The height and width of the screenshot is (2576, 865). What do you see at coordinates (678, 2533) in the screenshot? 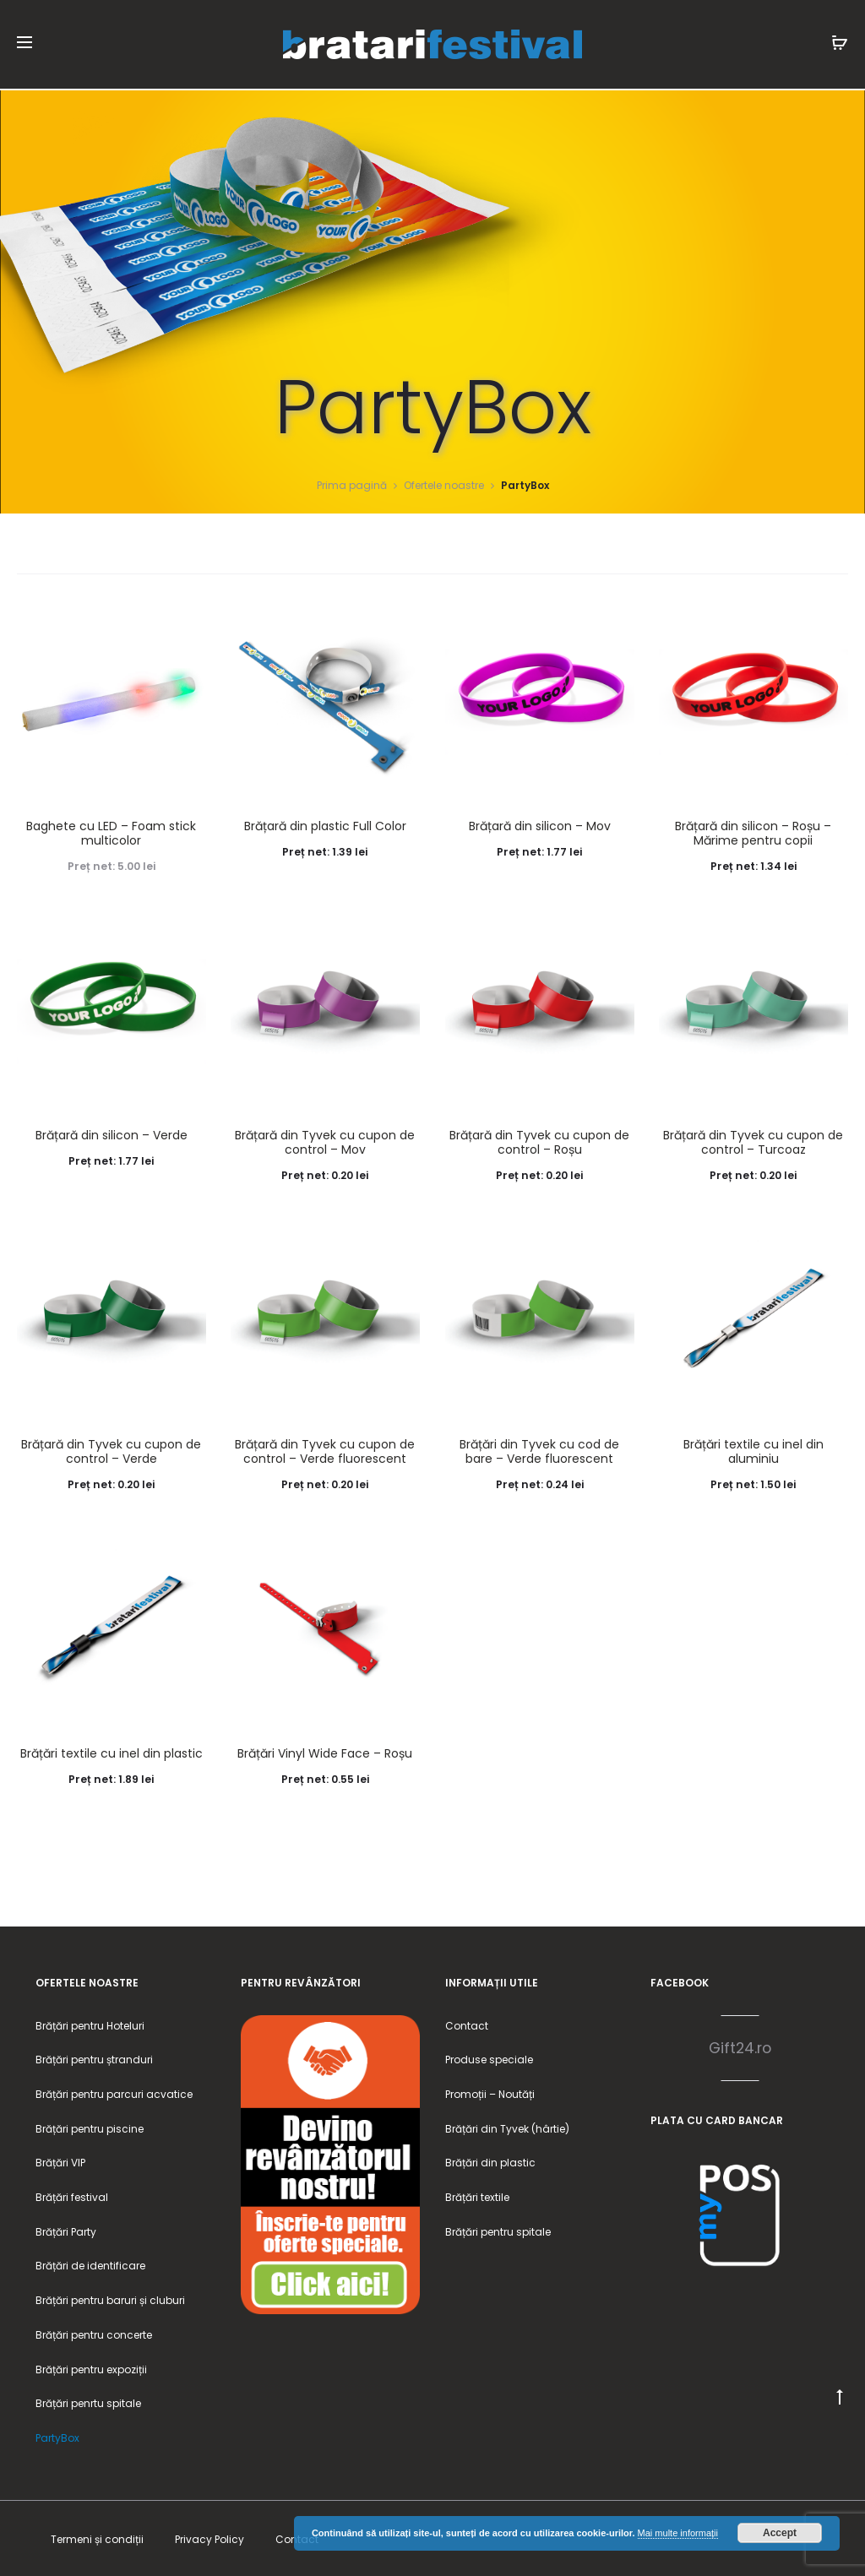
I see `Mai multe informații` at bounding box center [678, 2533].